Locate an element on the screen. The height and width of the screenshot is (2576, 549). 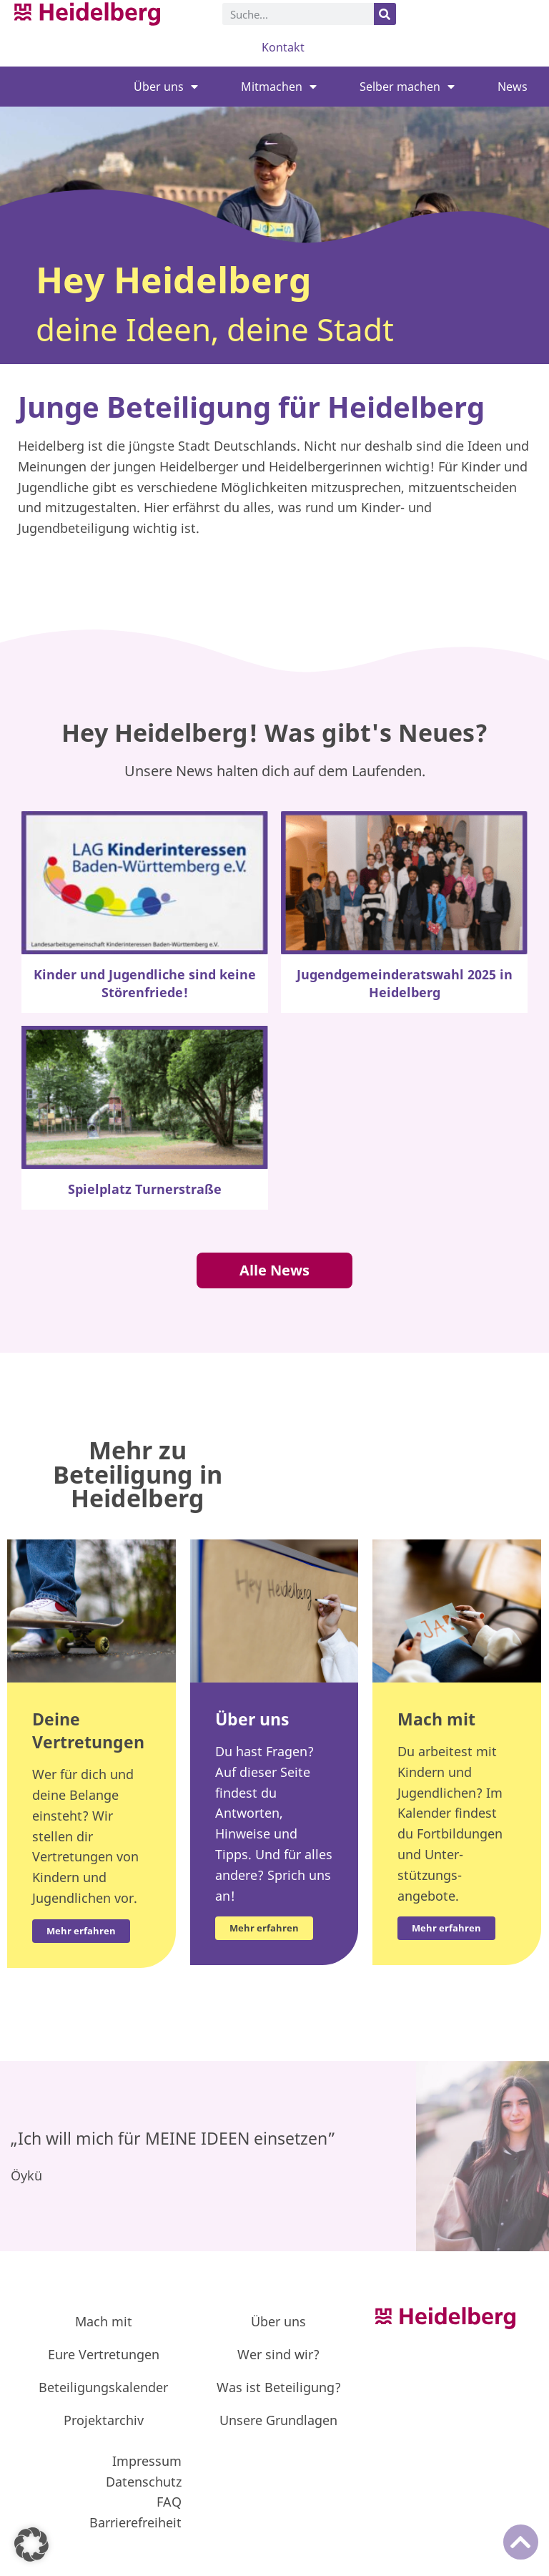
Über uns is located at coordinates (166, 86).